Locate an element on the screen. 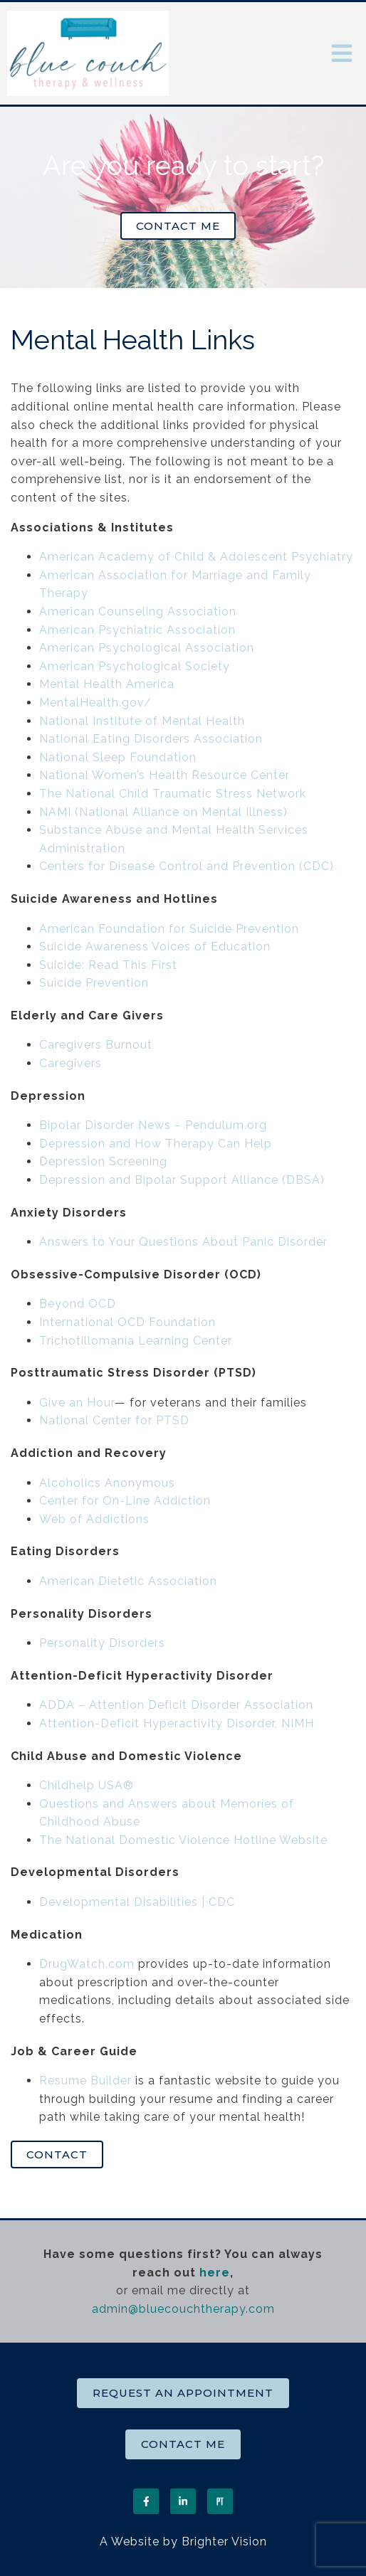 Image resolution: width=366 pixels, height=2576 pixels. Suicide Prevention is located at coordinates (94, 983).